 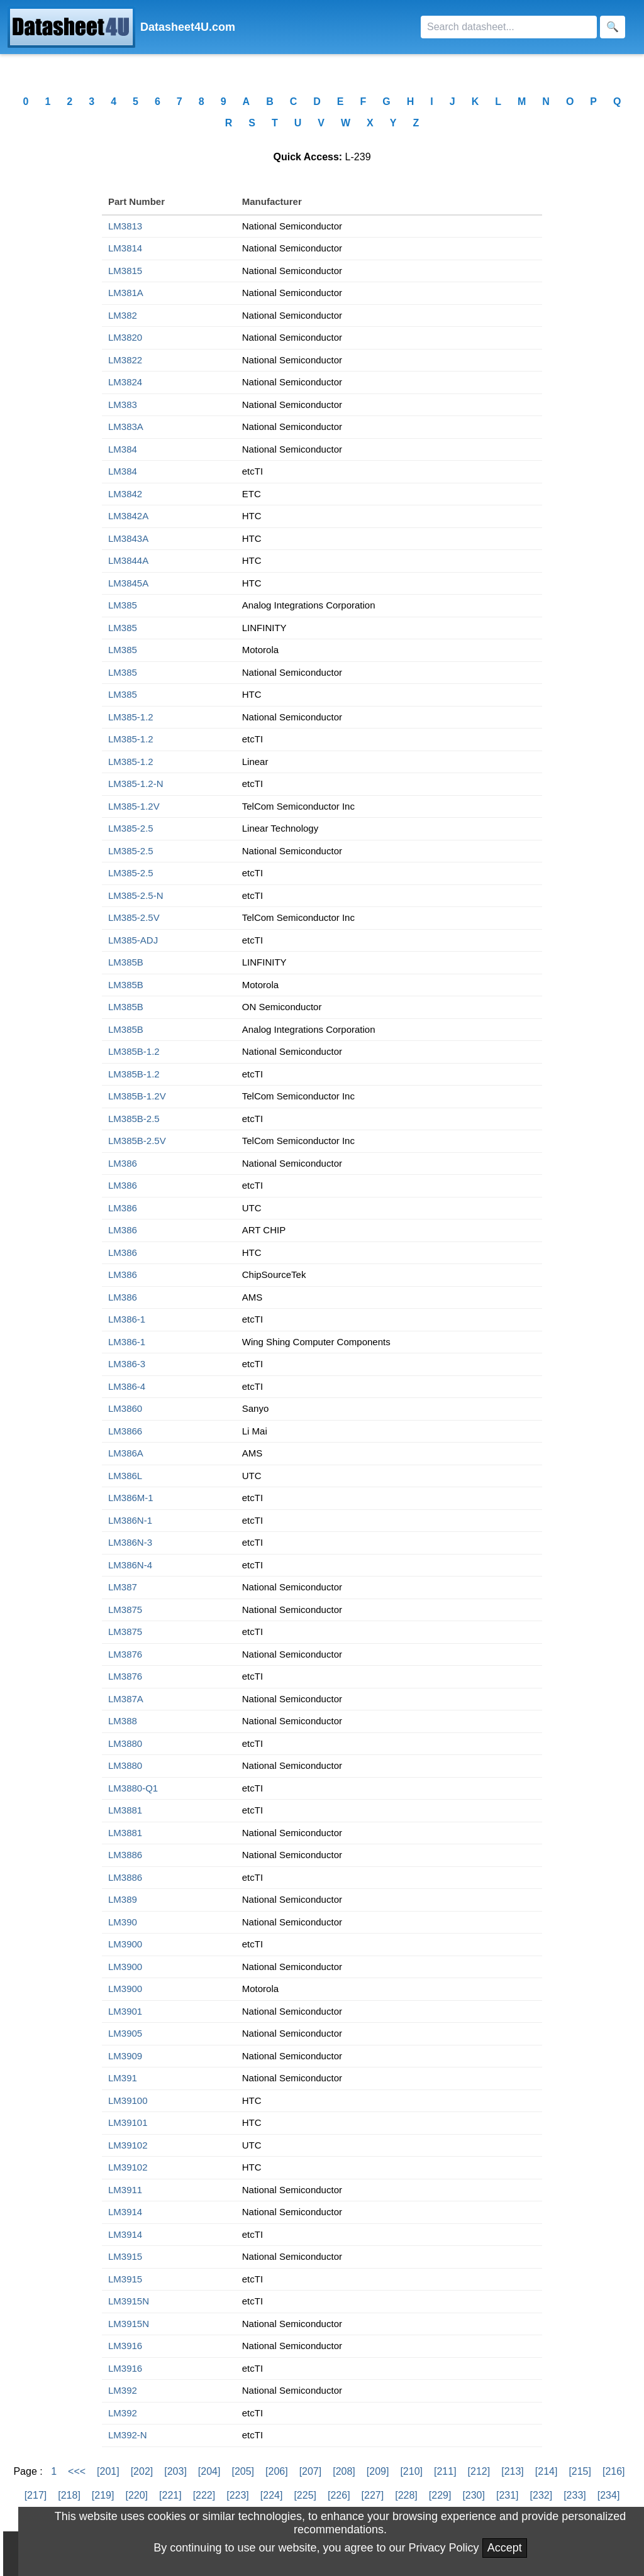 What do you see at coordinates (128, 583) in the screenshot?
I see `LM3845A` at bounding box center [128, 583].